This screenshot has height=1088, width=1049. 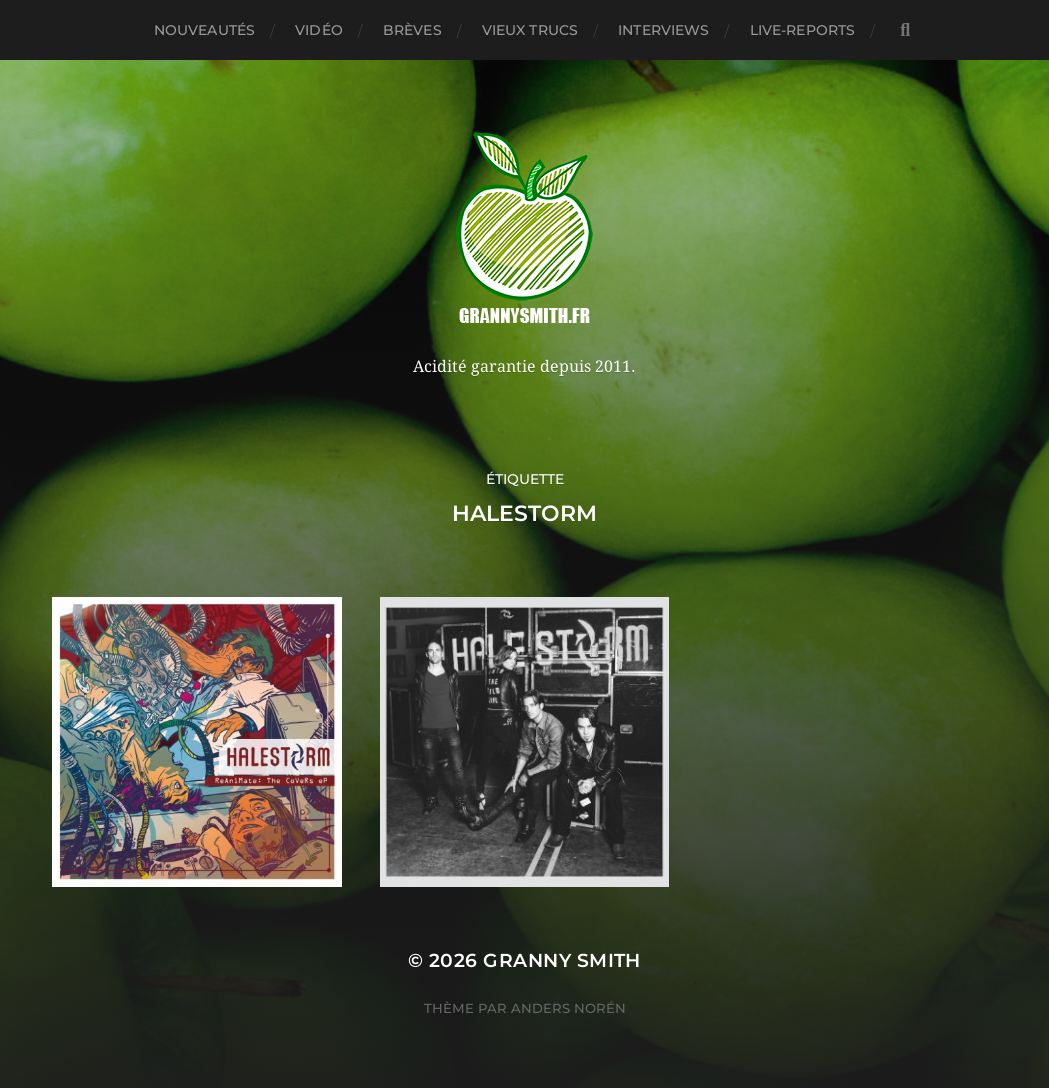 I want to click on Granny Smith, so click(x=562, y=960).